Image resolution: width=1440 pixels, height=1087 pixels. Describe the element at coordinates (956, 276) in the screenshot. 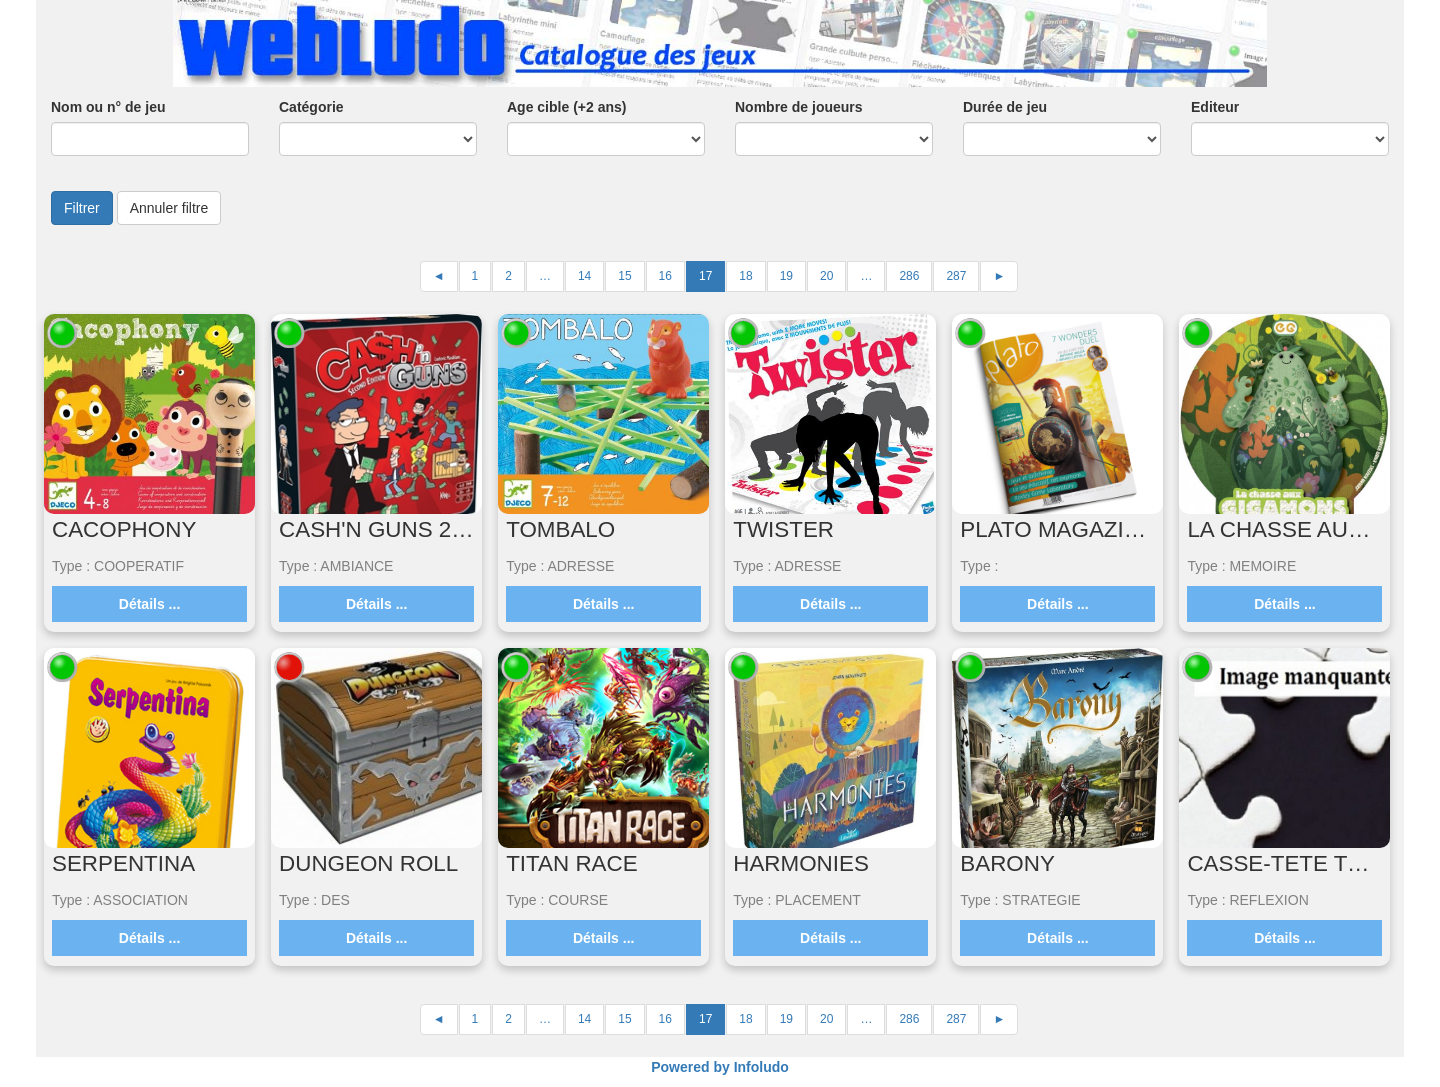

I see `287` at that location.